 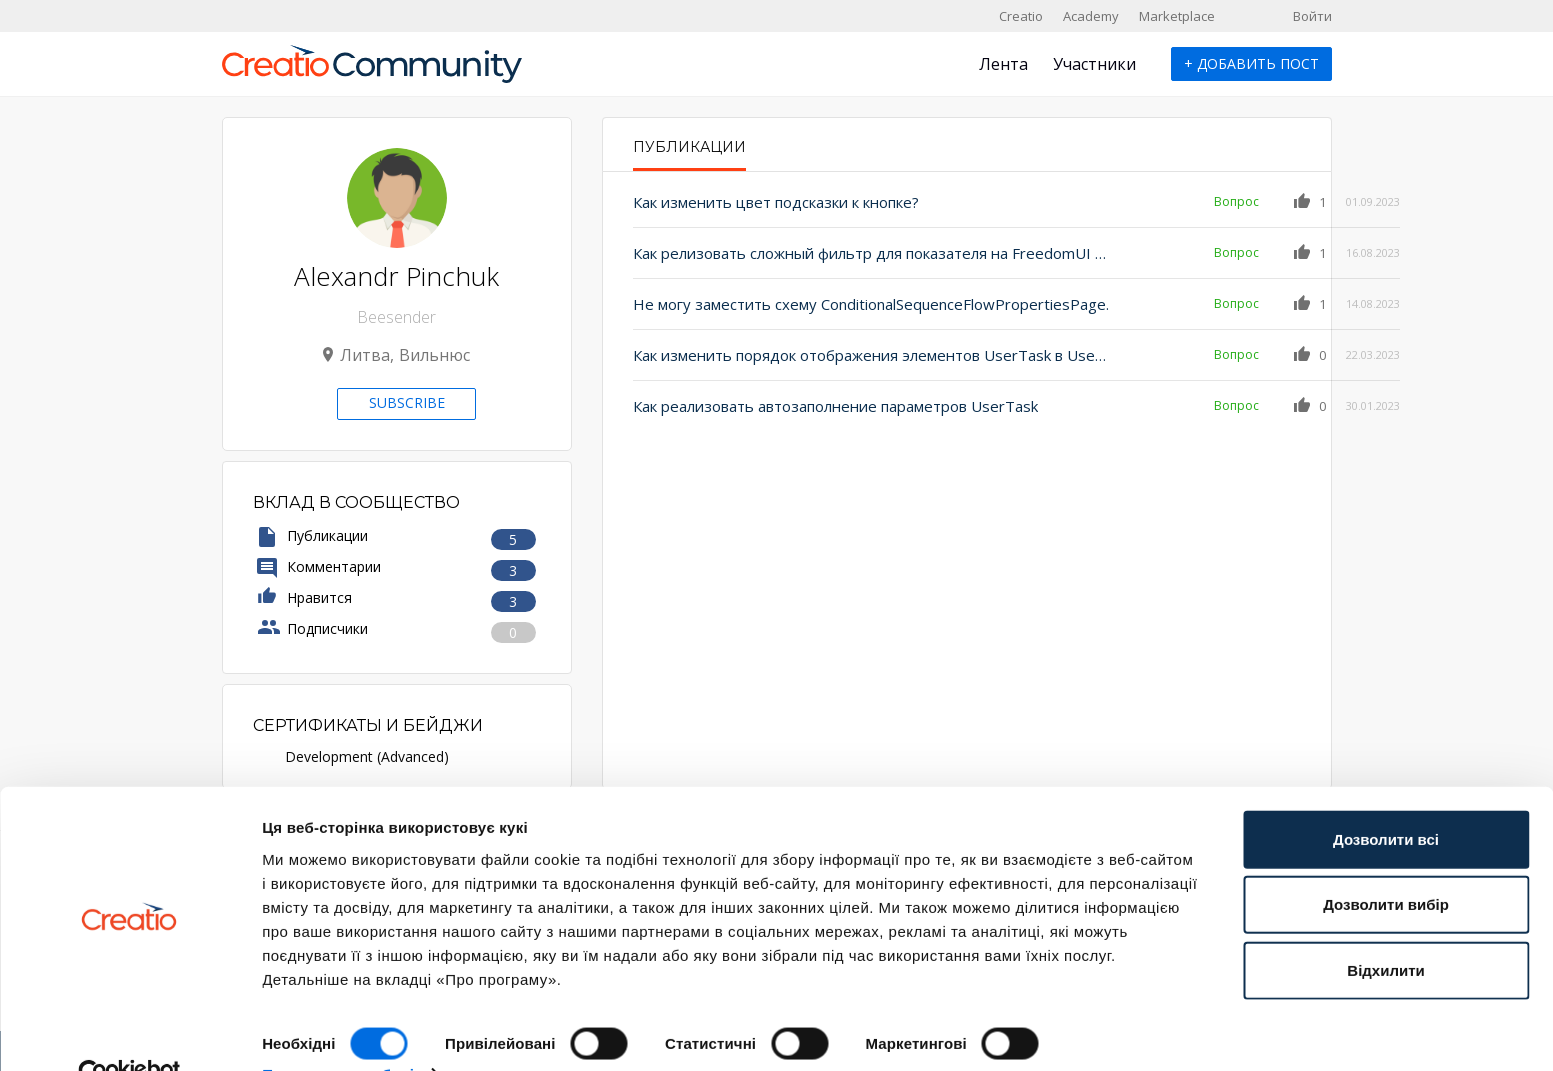 I want to click on [Cookiebot від Usercentrics - відкривається в новому вікні], so click(x=129, y=1032).